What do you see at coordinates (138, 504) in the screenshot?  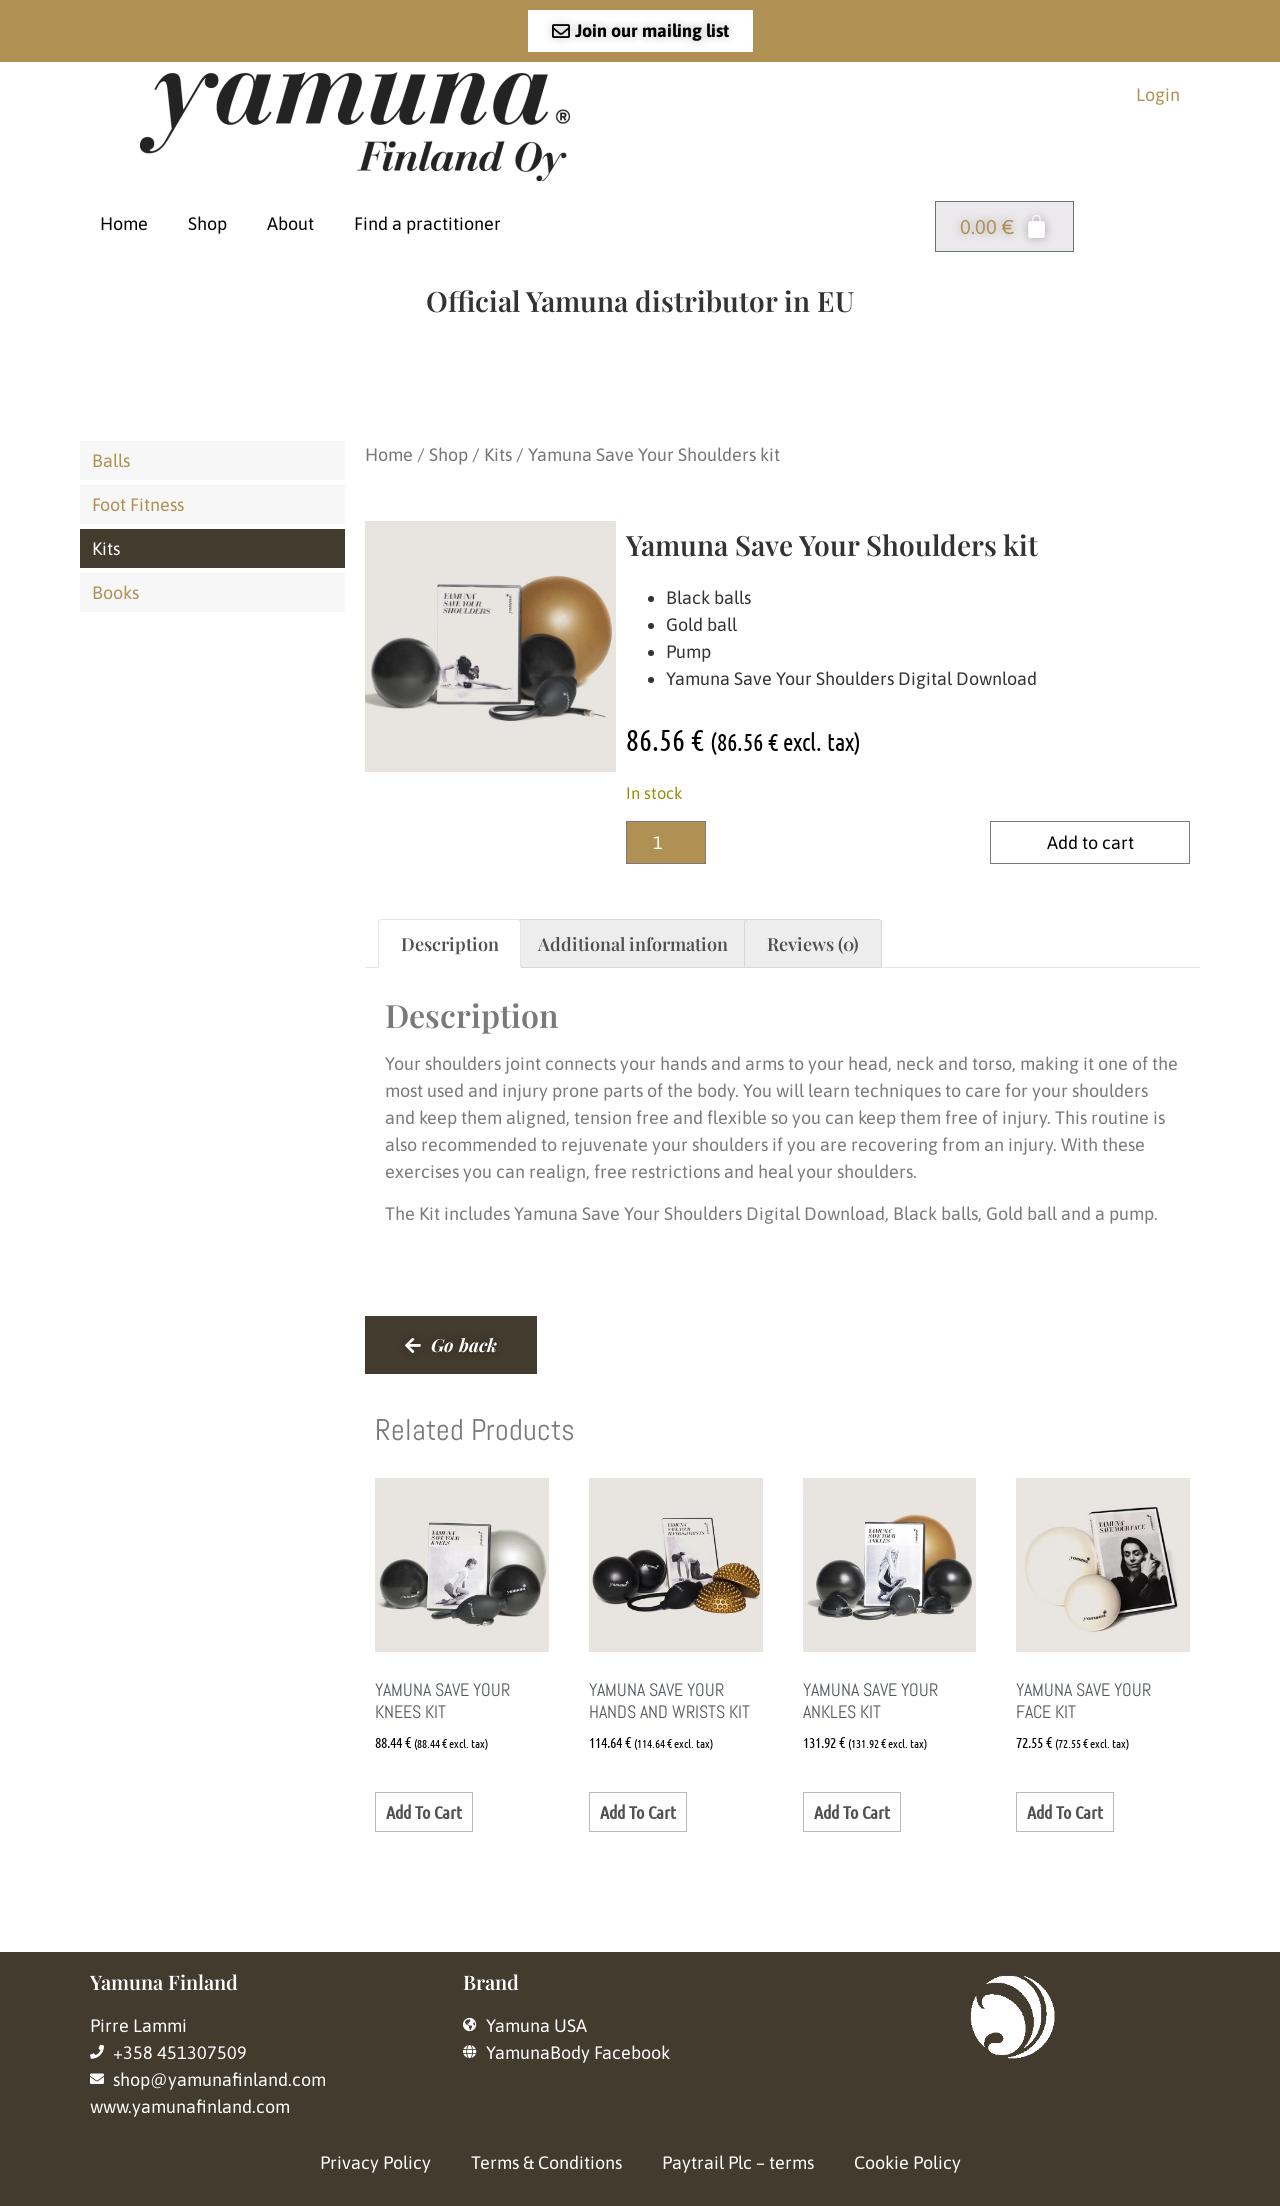 I see `Foot Fitness` at bounding box center [138, 504].